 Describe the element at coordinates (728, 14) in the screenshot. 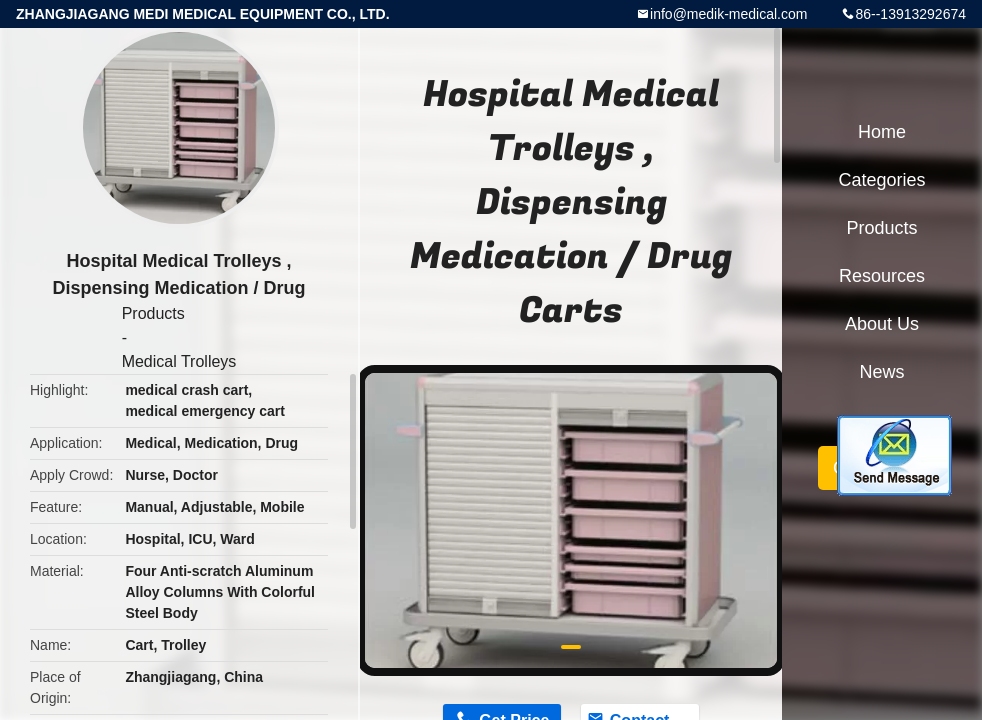

I see `info@medik-medical.com` at that location.